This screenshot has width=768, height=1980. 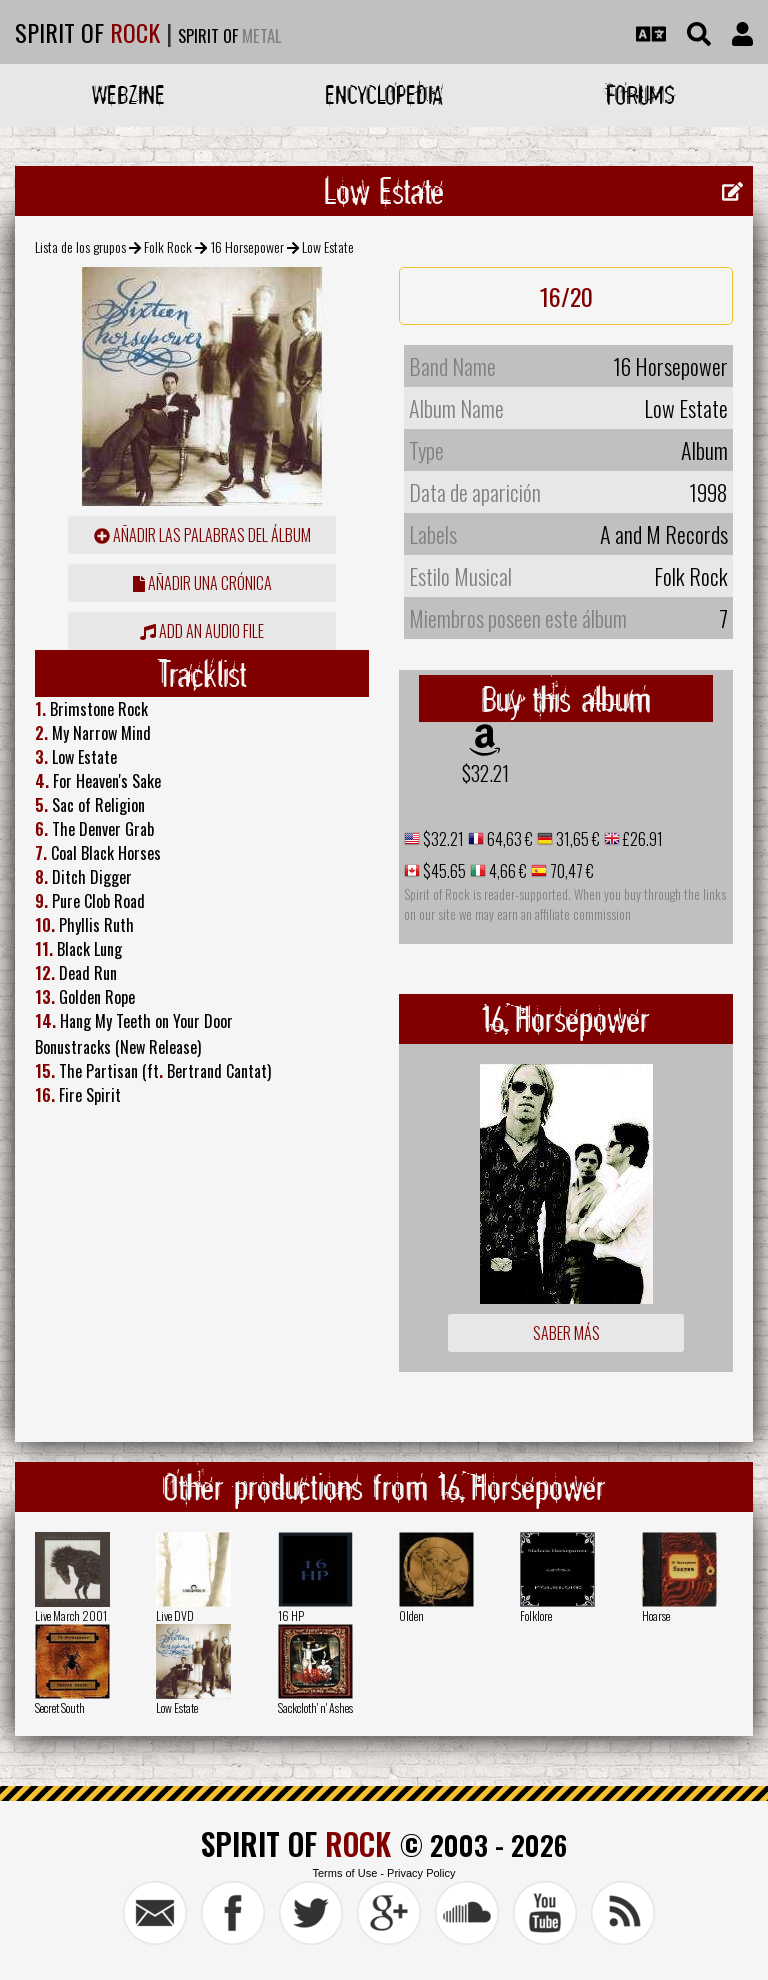 What do you see at coordinates (247, 246) in the screenshot?
I see `16 Horsepower` at bounding box center [247, 246].